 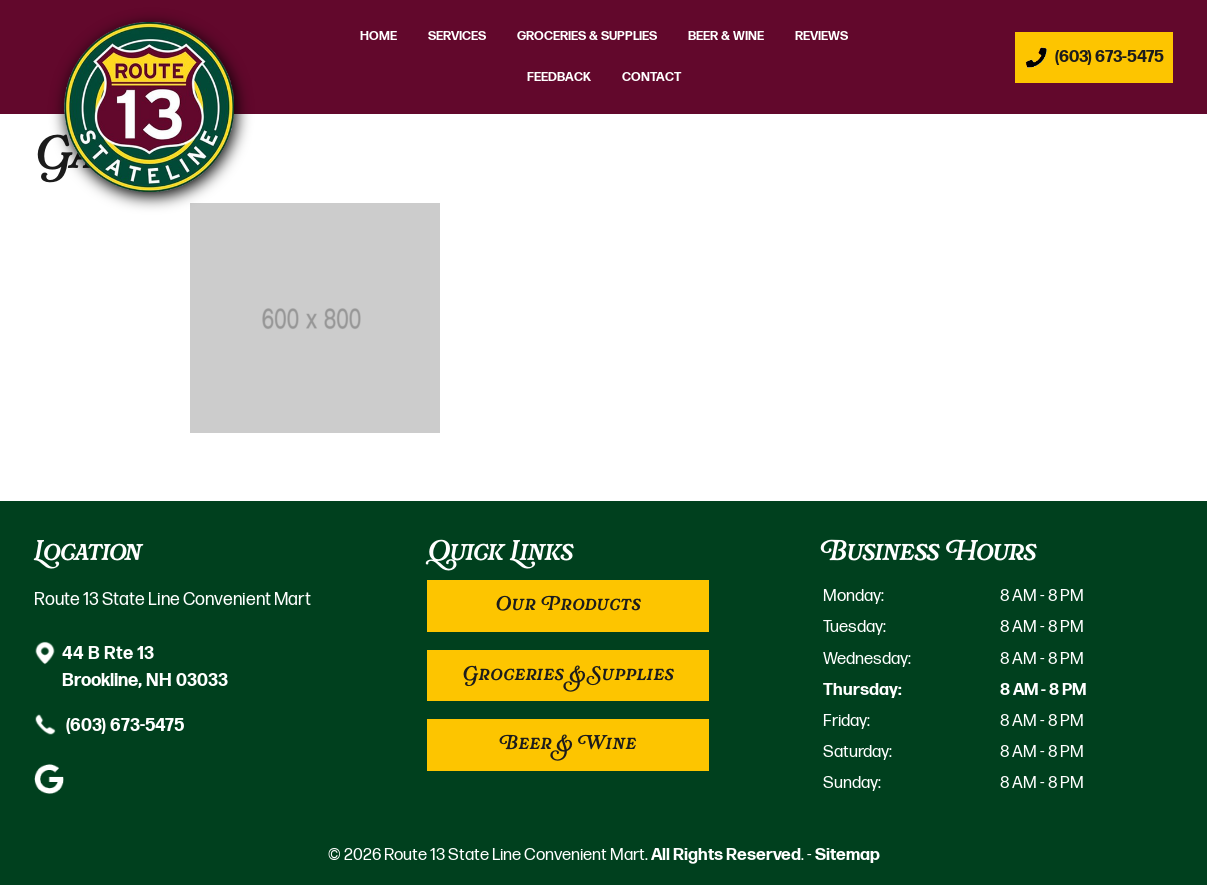 What do you see at coordinates (821, 36) in the screenshot?
I see `Reviews` at bounding box center [821, 36].